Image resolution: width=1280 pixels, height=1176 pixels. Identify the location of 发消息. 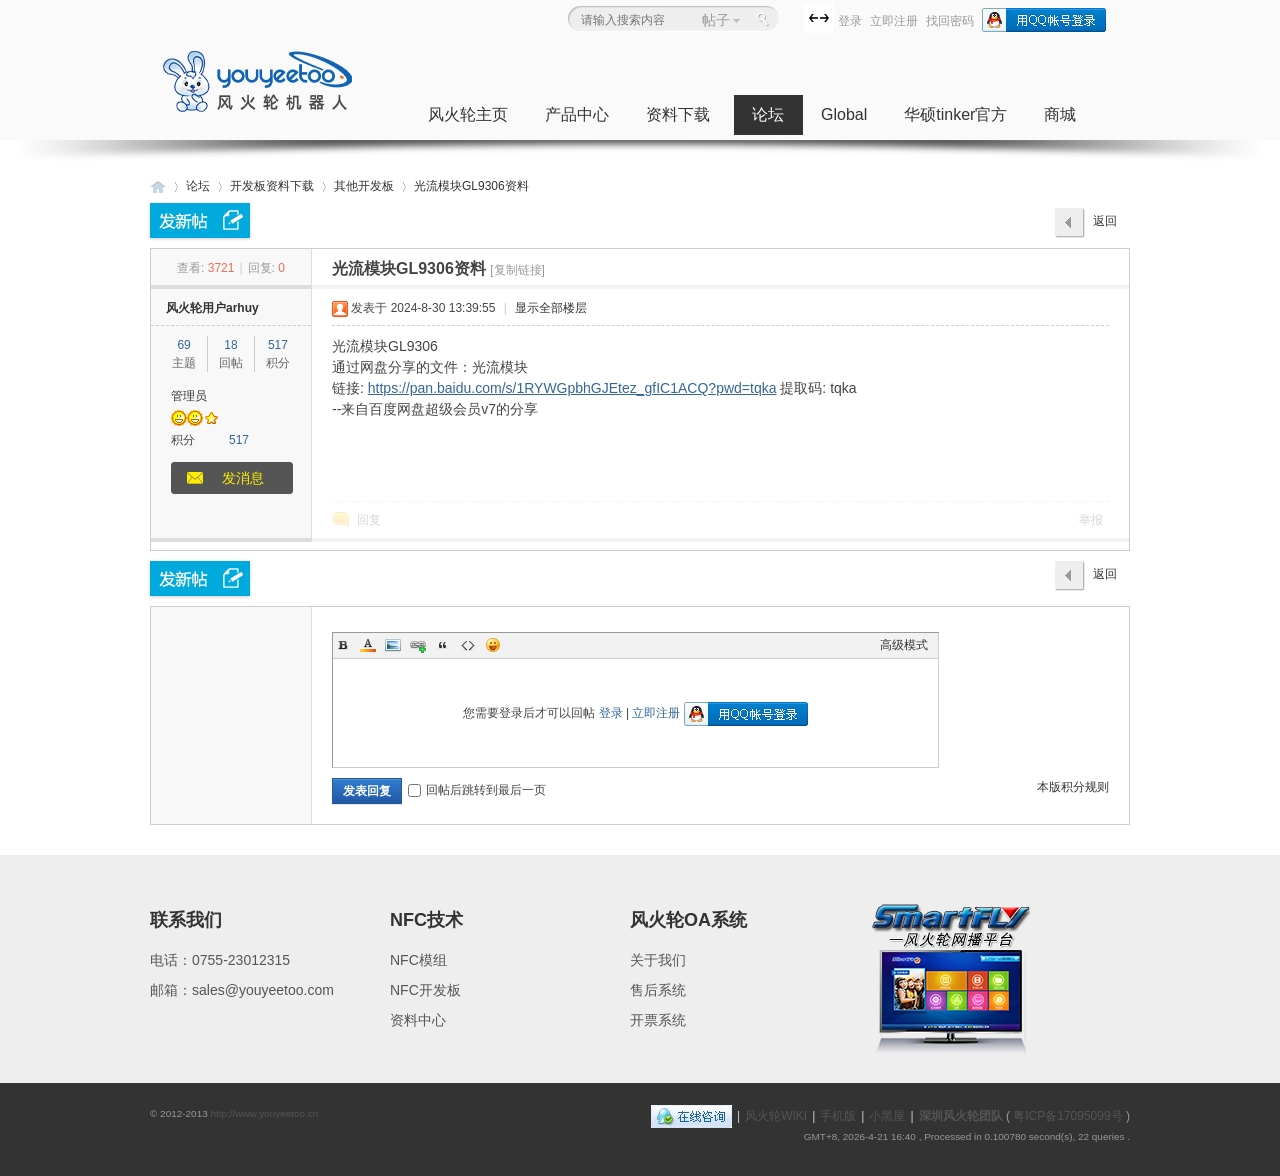
(243, 478).